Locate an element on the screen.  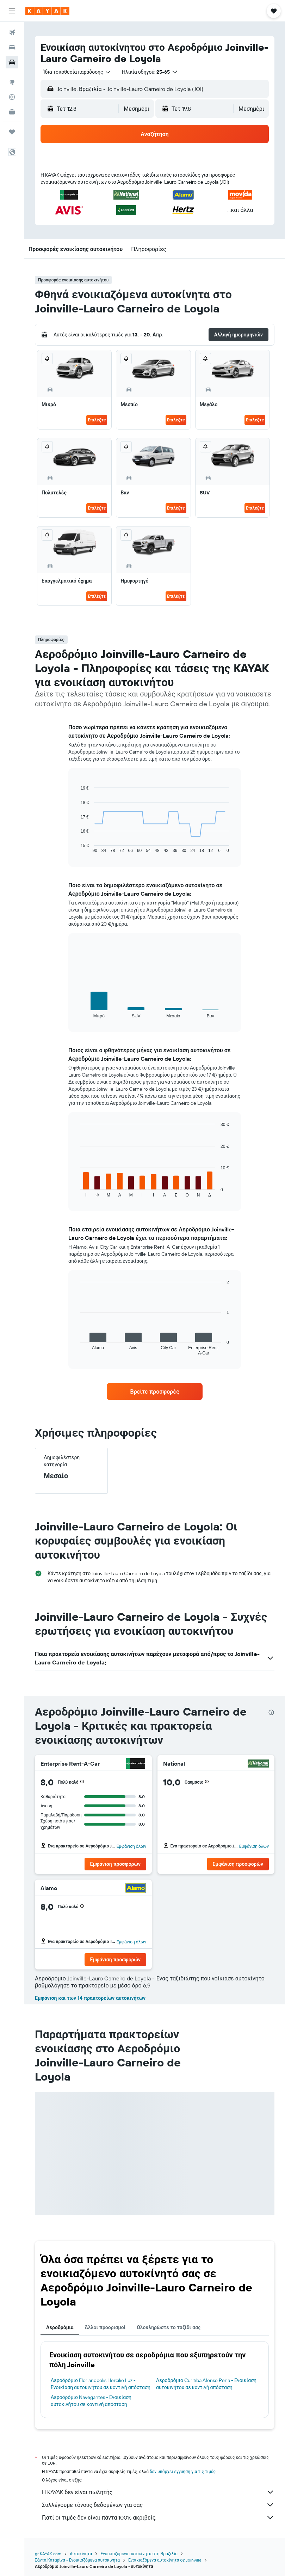
δεν υπάρχει εγγύηση για τις τιμές is located at coordinates (183, 2471).